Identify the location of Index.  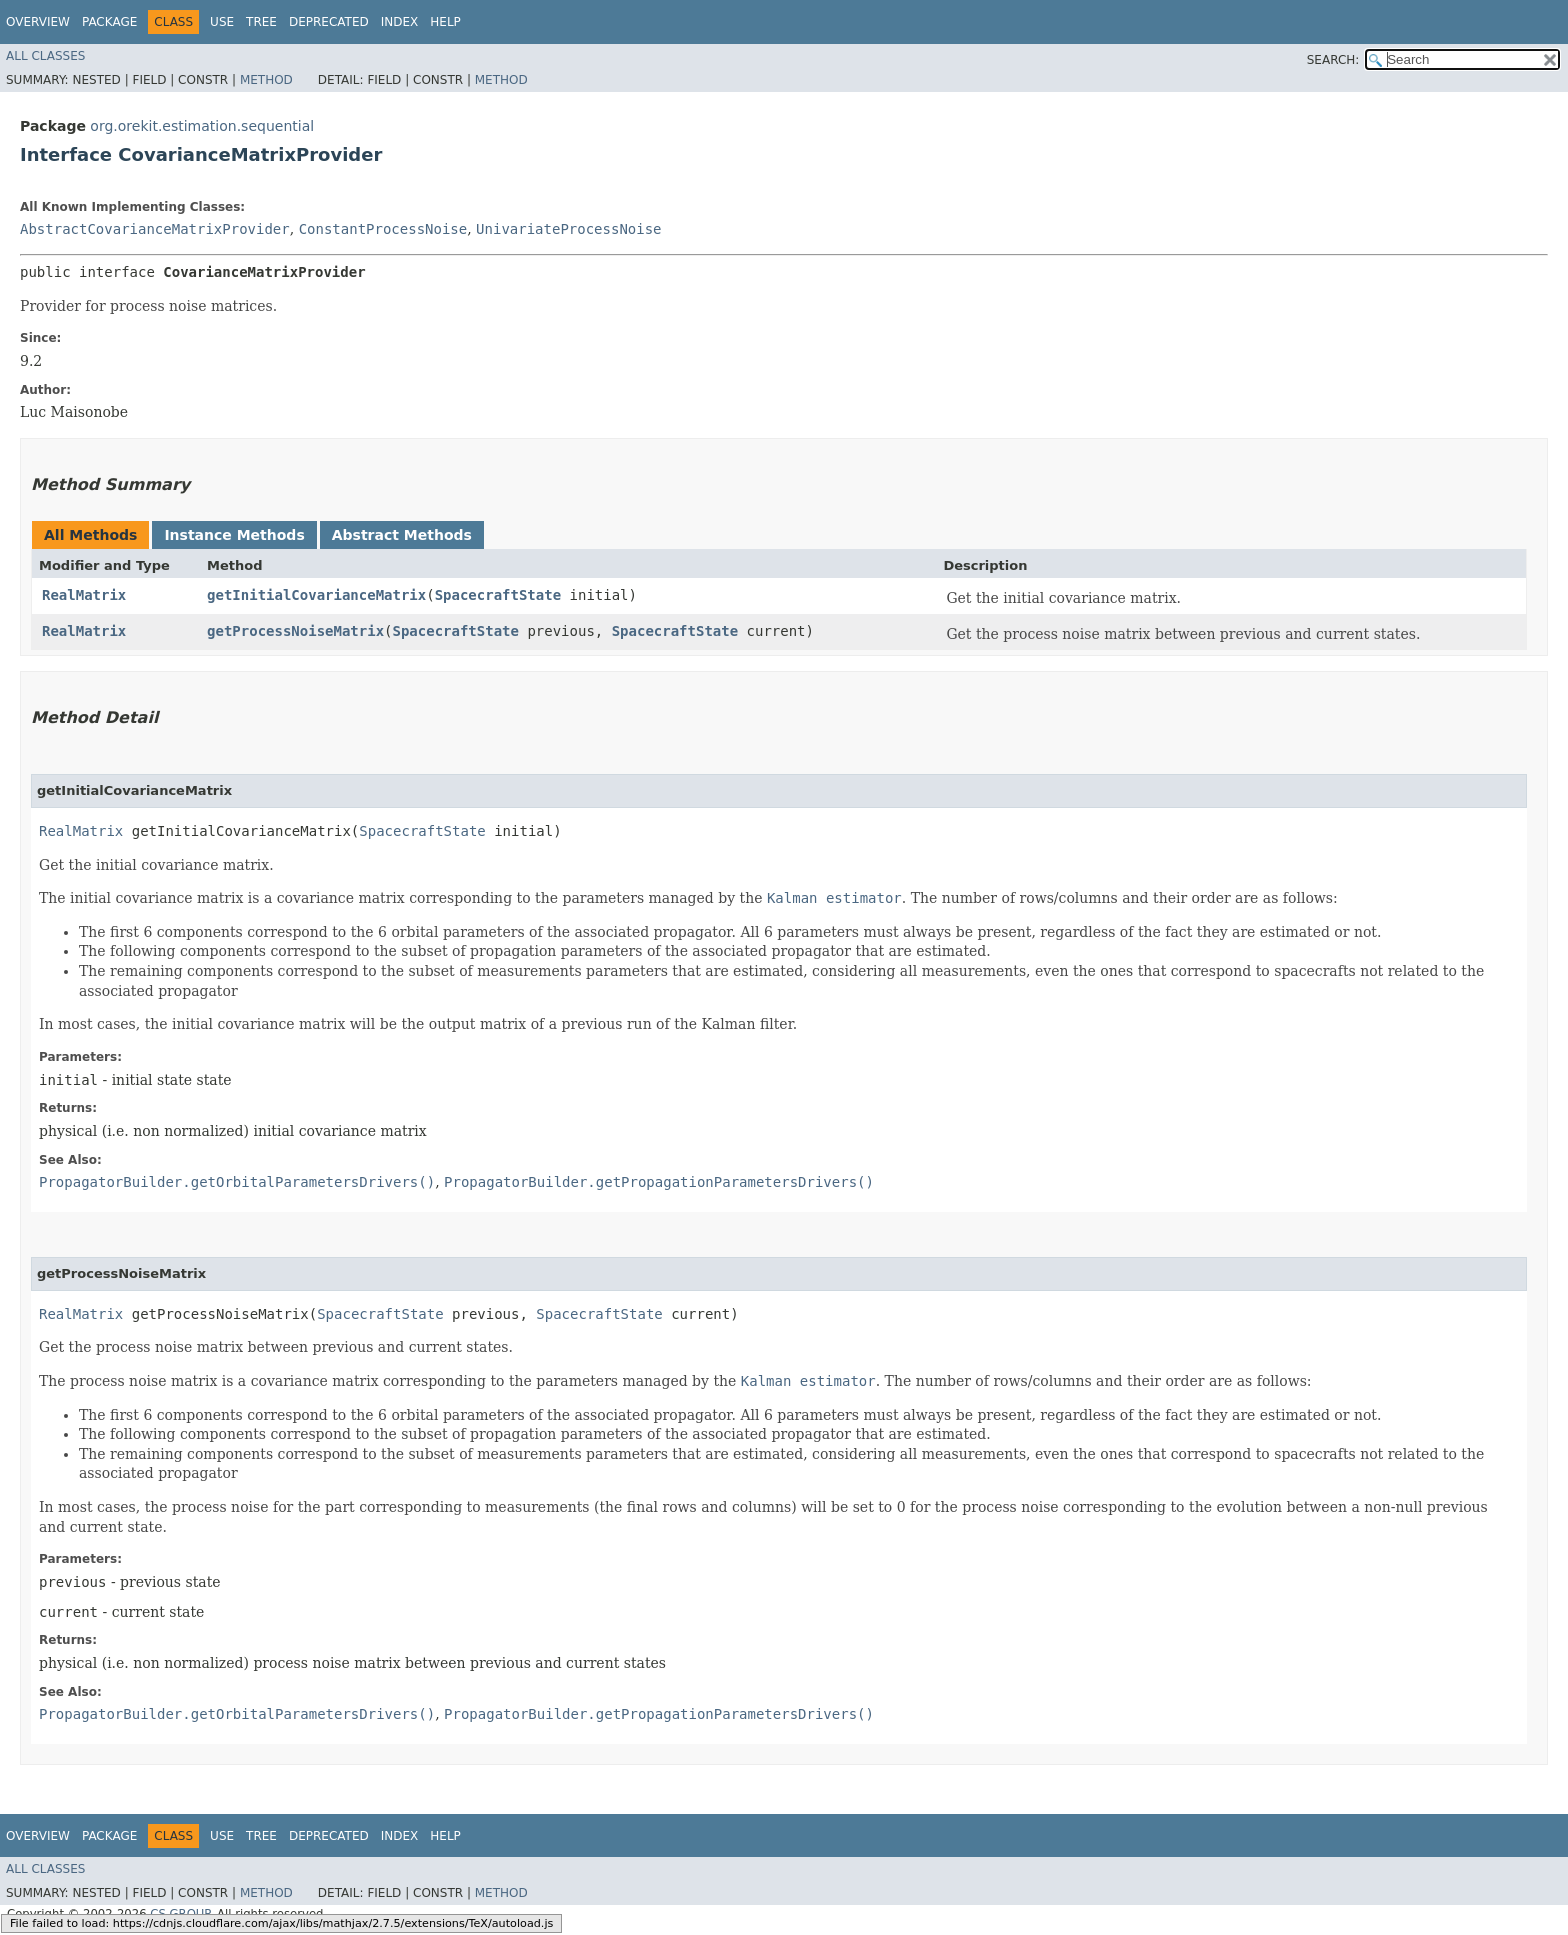
(400, 22).